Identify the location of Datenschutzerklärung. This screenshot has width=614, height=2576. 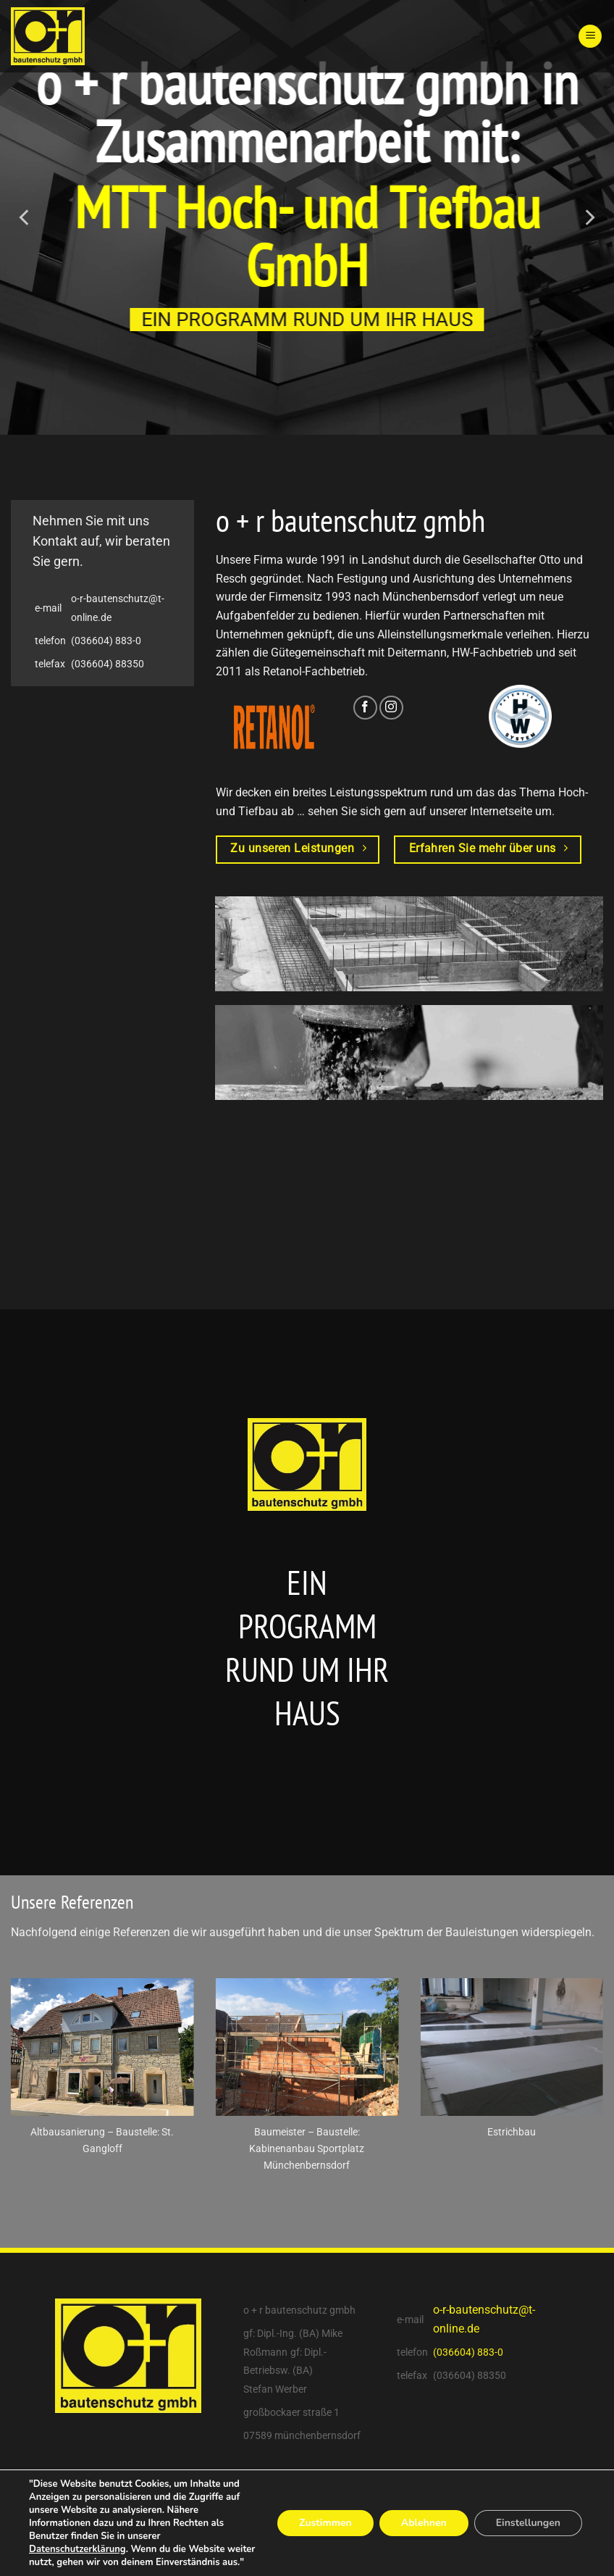
(77, 2549).